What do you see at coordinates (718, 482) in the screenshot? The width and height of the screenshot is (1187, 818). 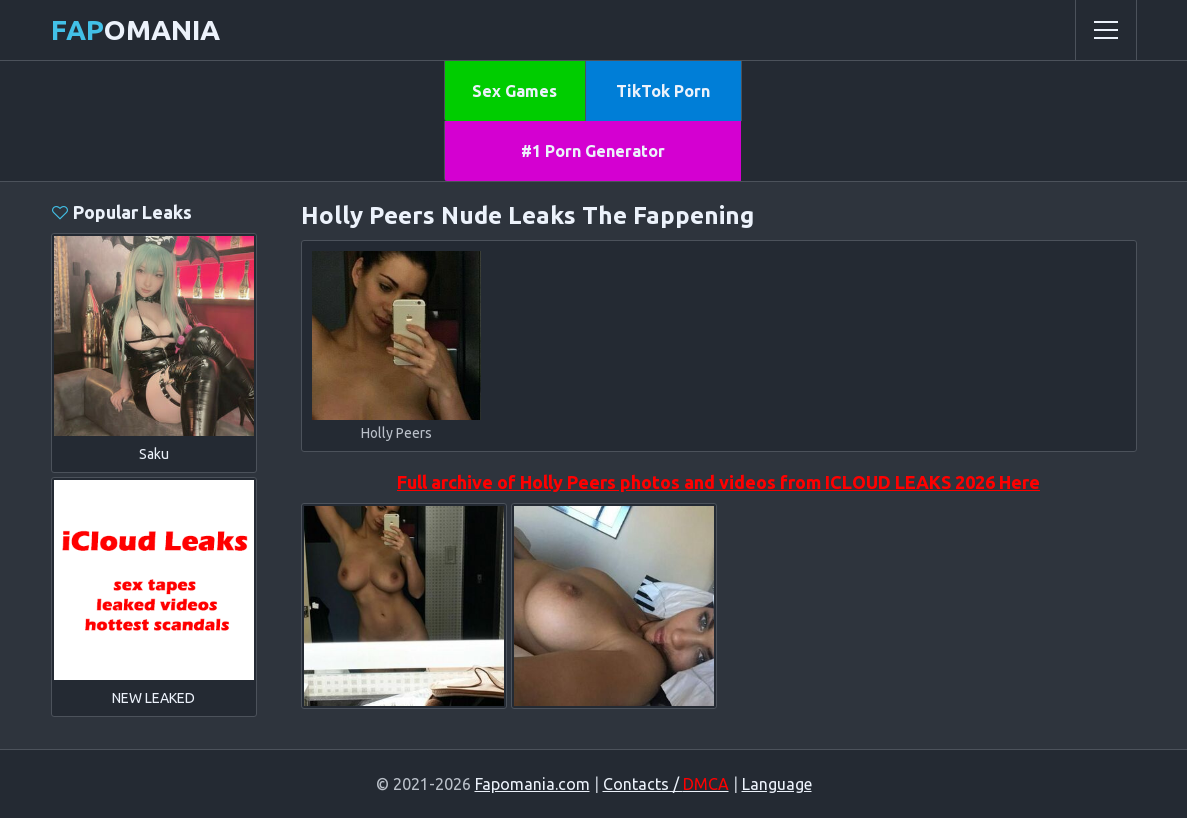 I see `Full archive of Holly Peers photos and videos from ICLOUD LEAKS 2026 Here` at bounding box center [718, 482].